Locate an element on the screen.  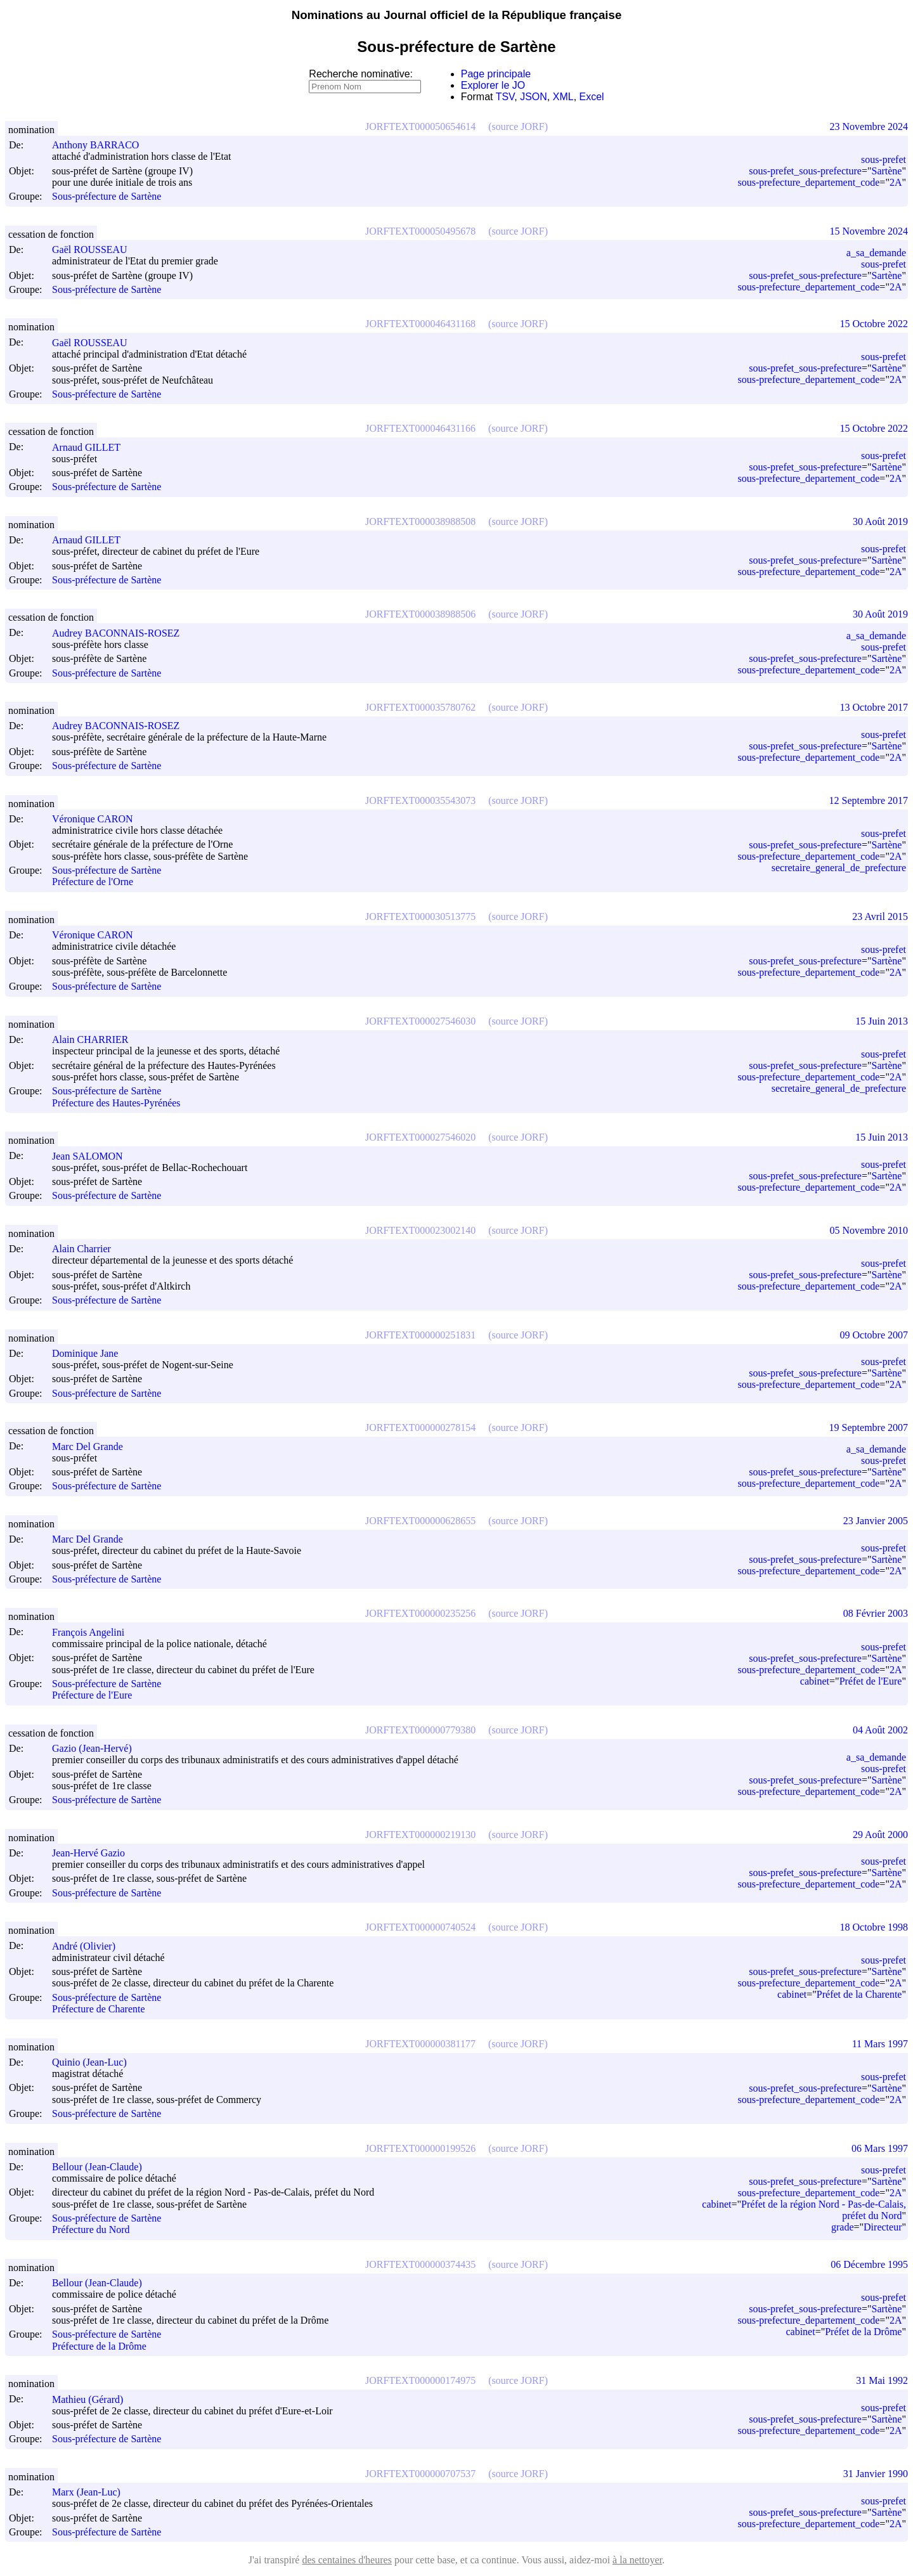
Alain CHARRIER is located at coordinates (95, 1039).